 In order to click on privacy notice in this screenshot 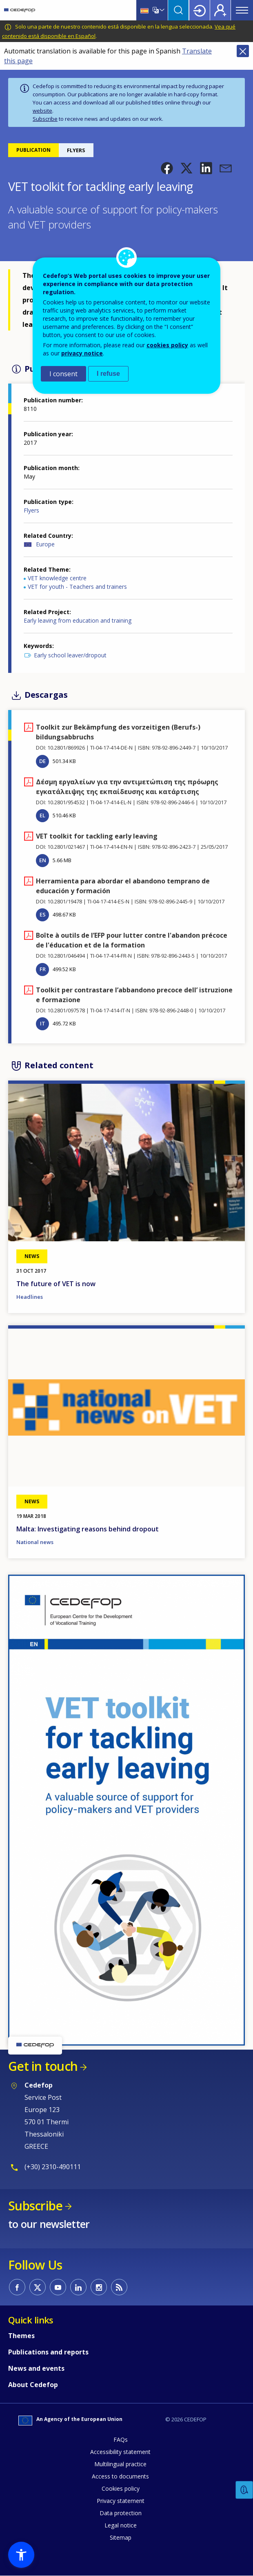, I will do `click(82, 353)`.